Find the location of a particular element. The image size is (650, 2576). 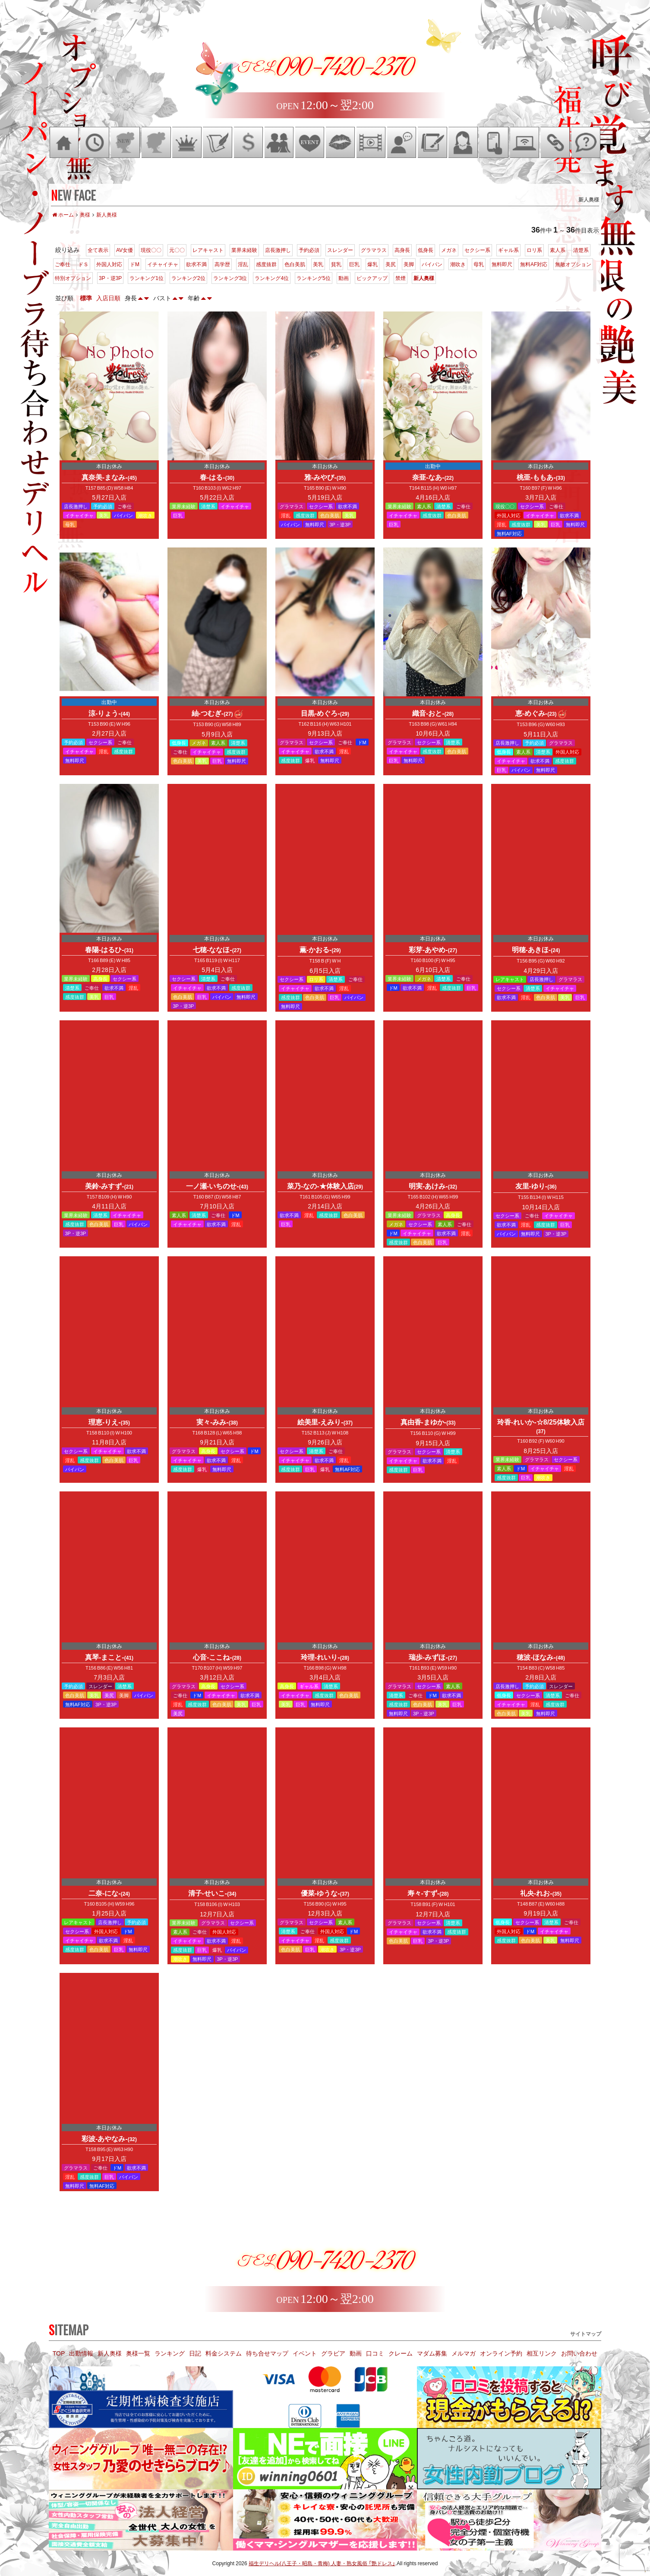

巨乳 is located at coordinates (354, 264).